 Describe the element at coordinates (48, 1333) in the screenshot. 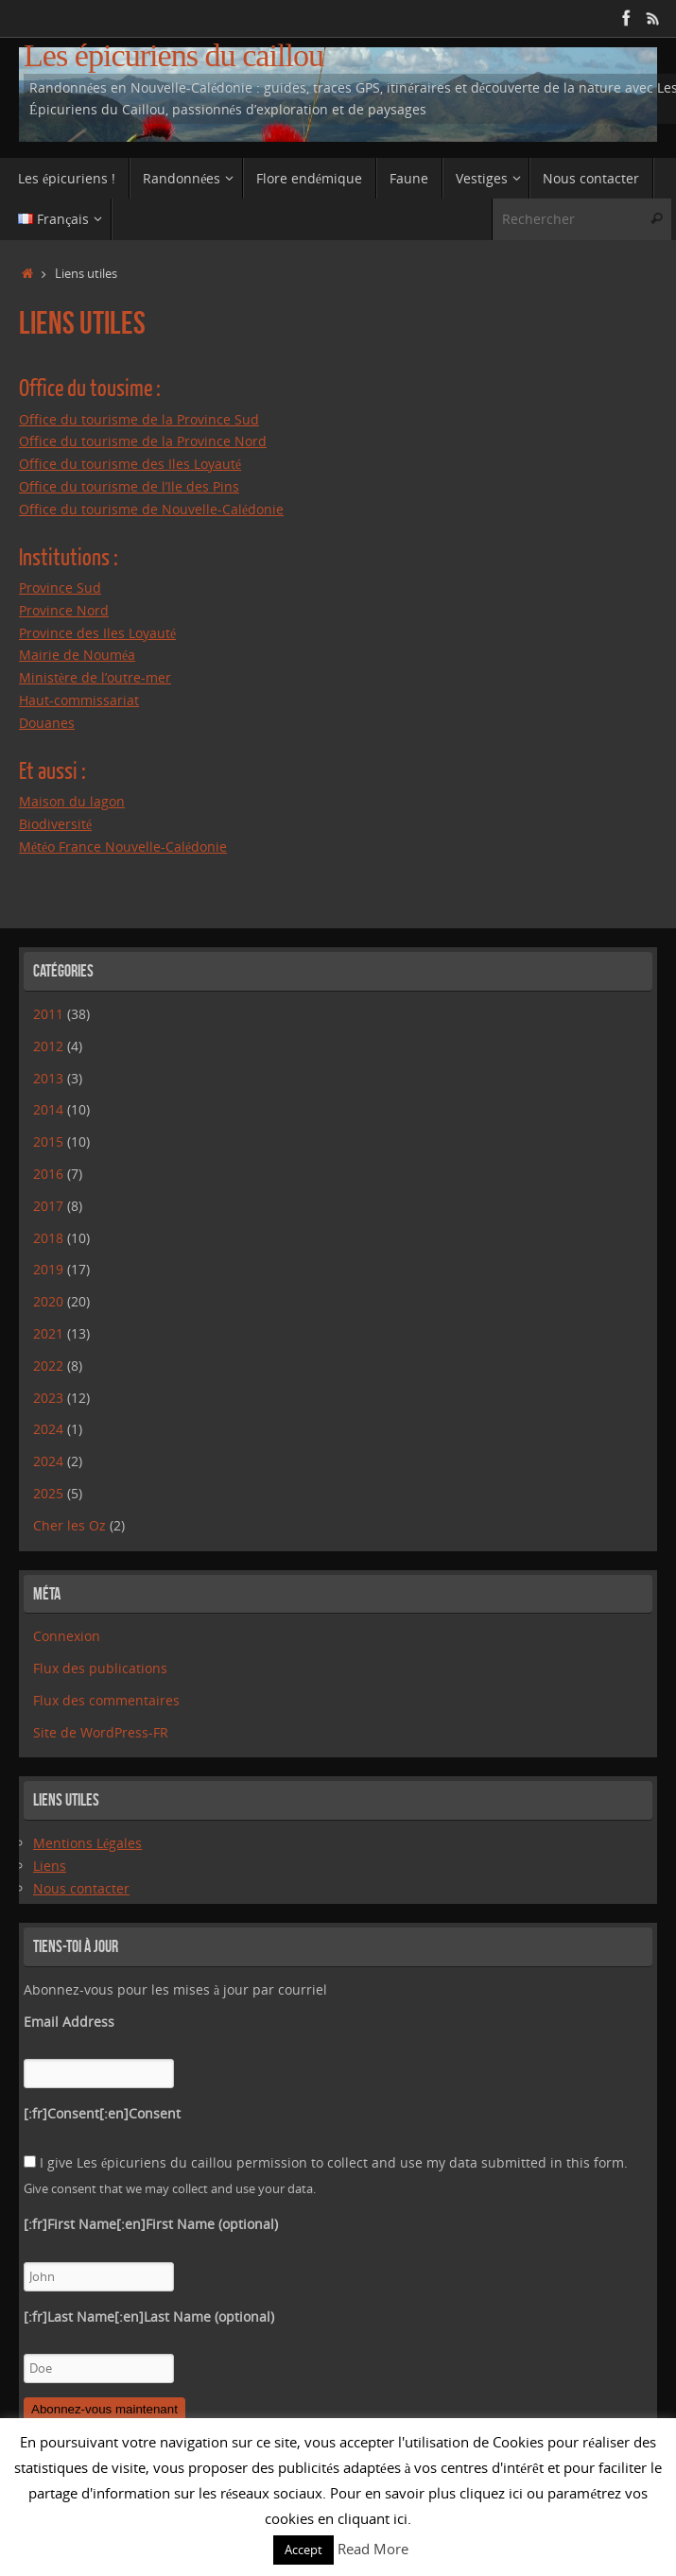

I see `2021` at that location.